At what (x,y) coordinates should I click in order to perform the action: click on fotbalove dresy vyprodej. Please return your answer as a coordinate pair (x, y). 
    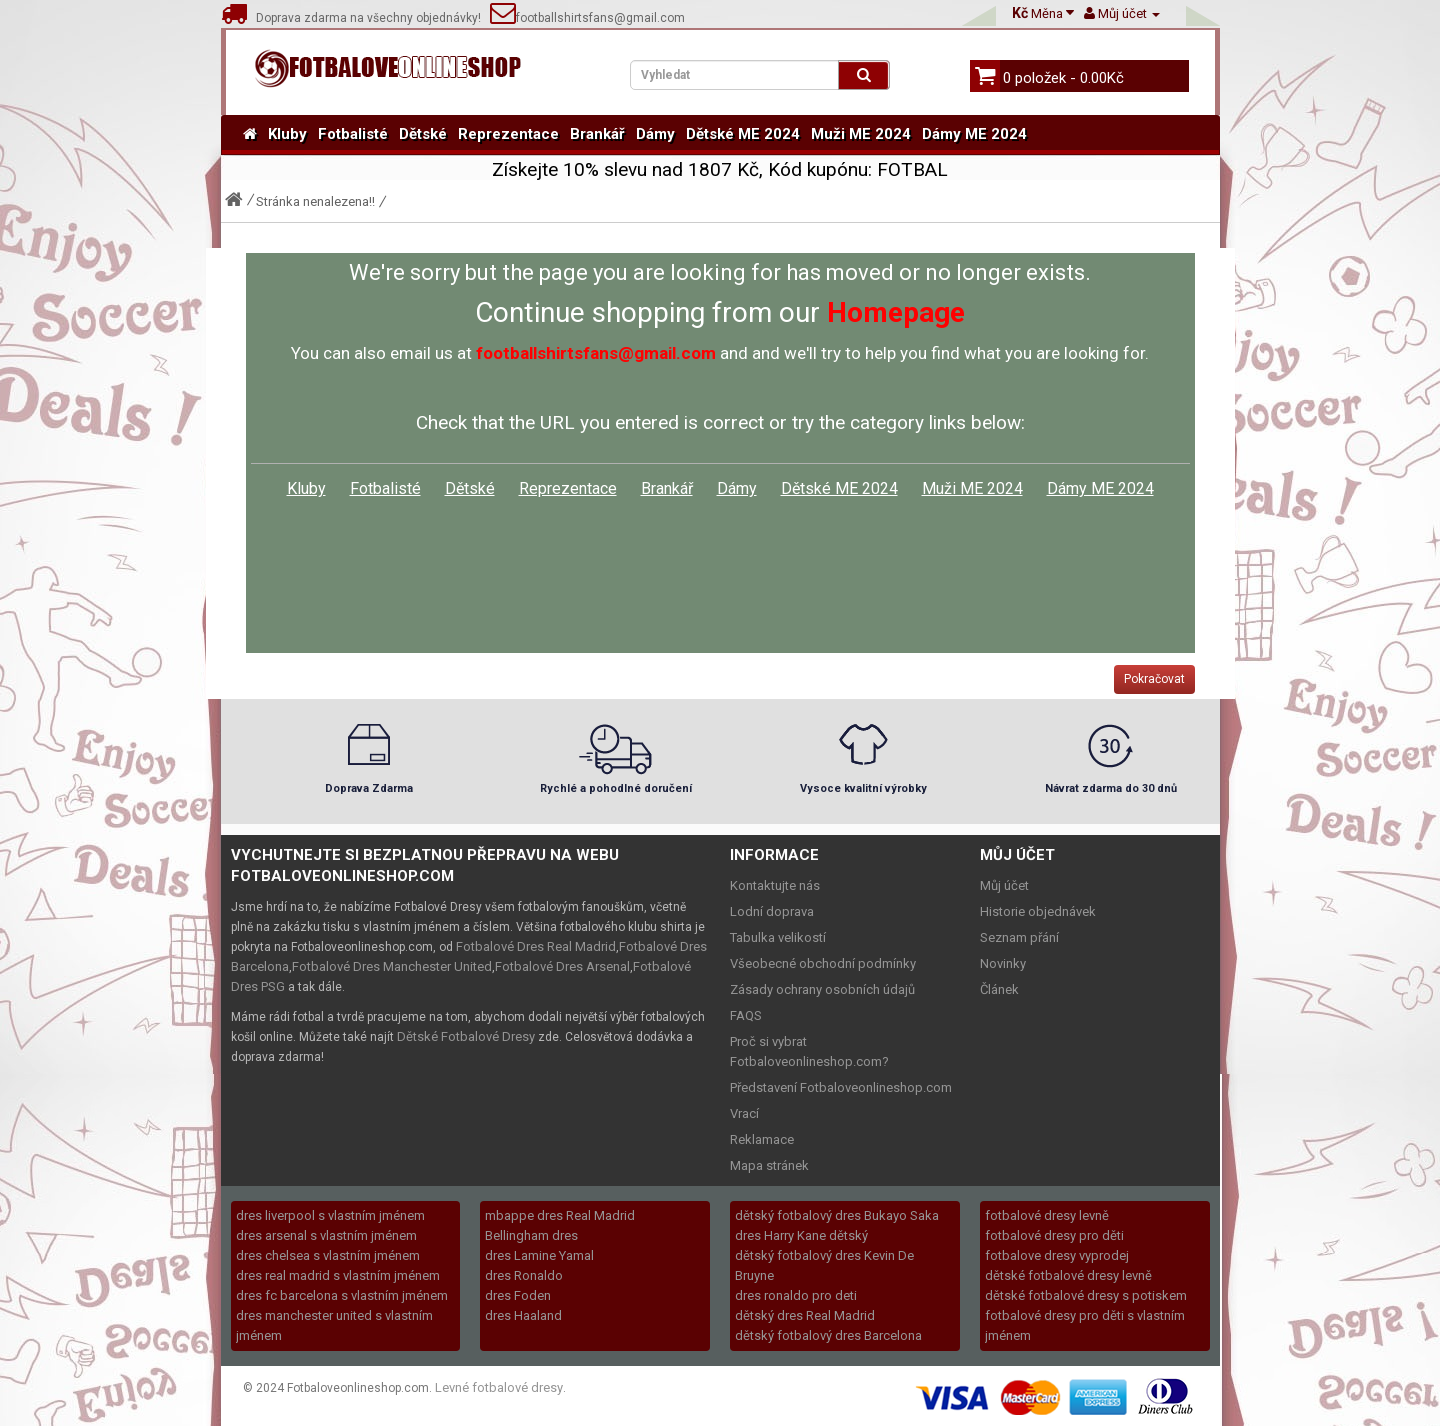
    Looking at the image, I should click on (1057, 1255).